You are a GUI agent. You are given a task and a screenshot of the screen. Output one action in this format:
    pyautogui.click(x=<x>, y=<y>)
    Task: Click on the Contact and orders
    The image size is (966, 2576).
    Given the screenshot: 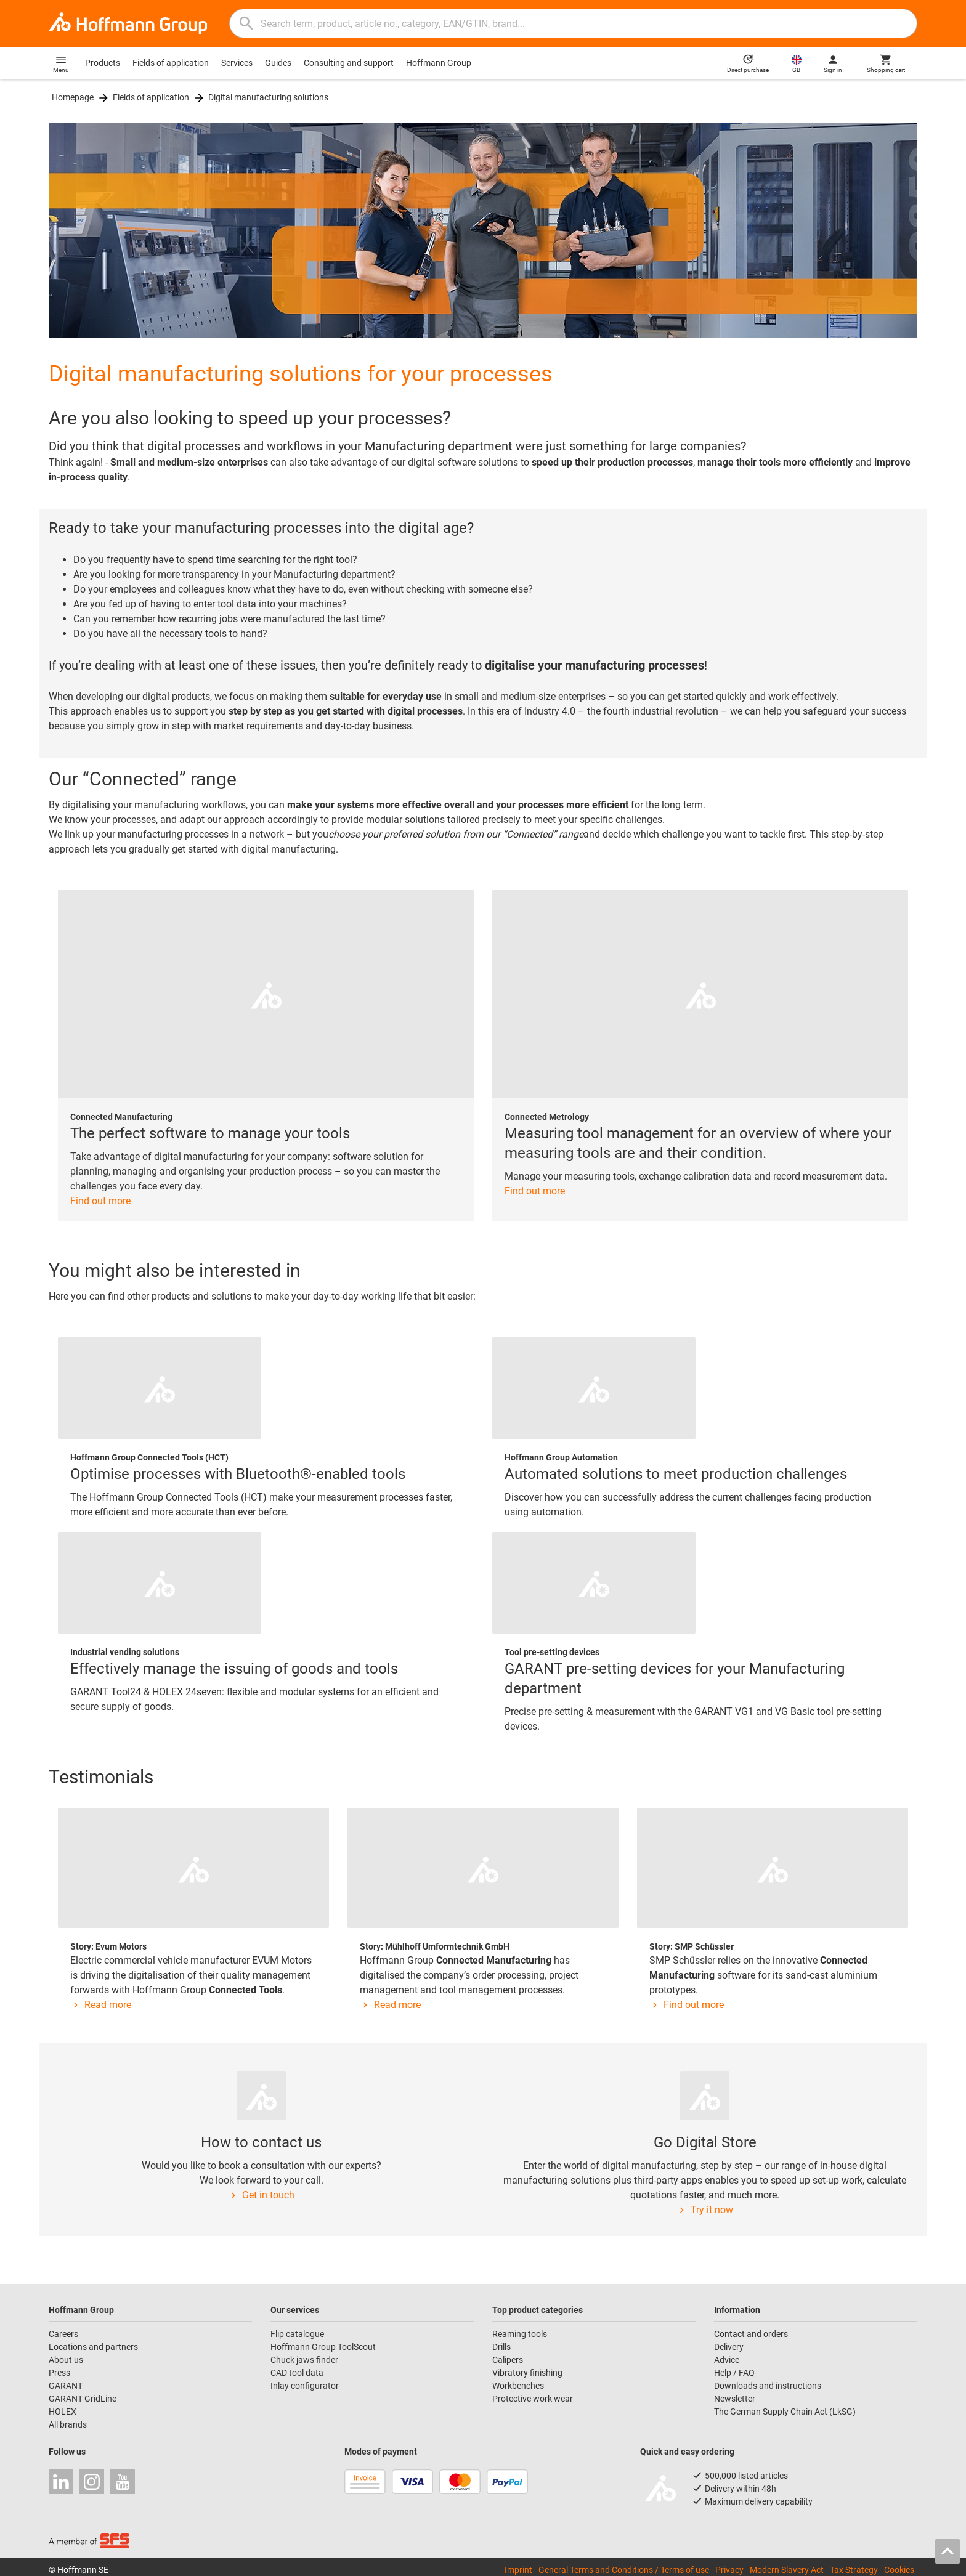 What is the action you would take?
    pyautogui.click(x=751, y=2334)
    